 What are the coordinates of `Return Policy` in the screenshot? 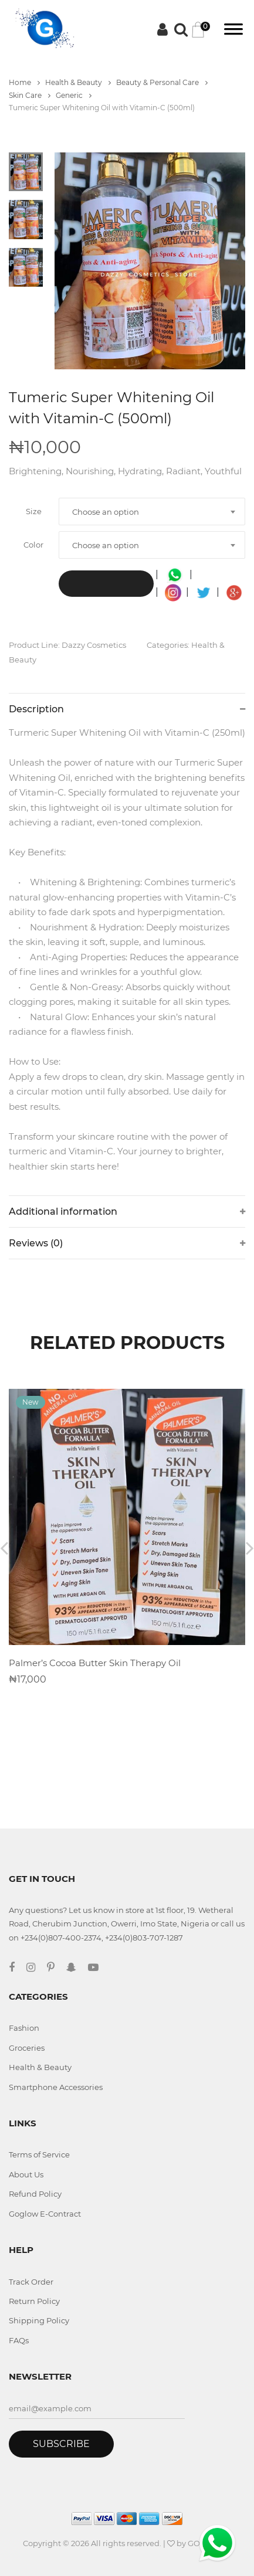 It's located at (34, 2301).